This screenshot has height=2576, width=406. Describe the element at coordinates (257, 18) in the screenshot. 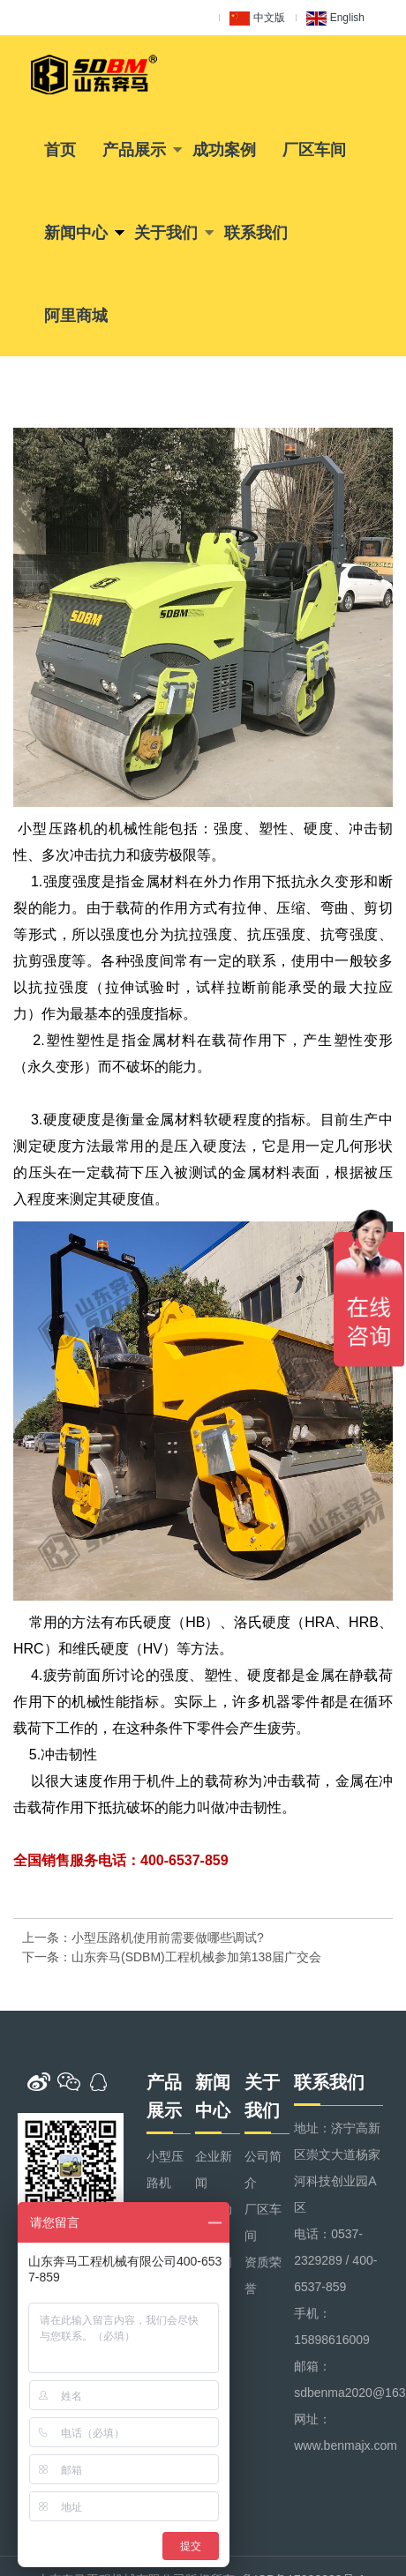

I see `中文版` at that location.